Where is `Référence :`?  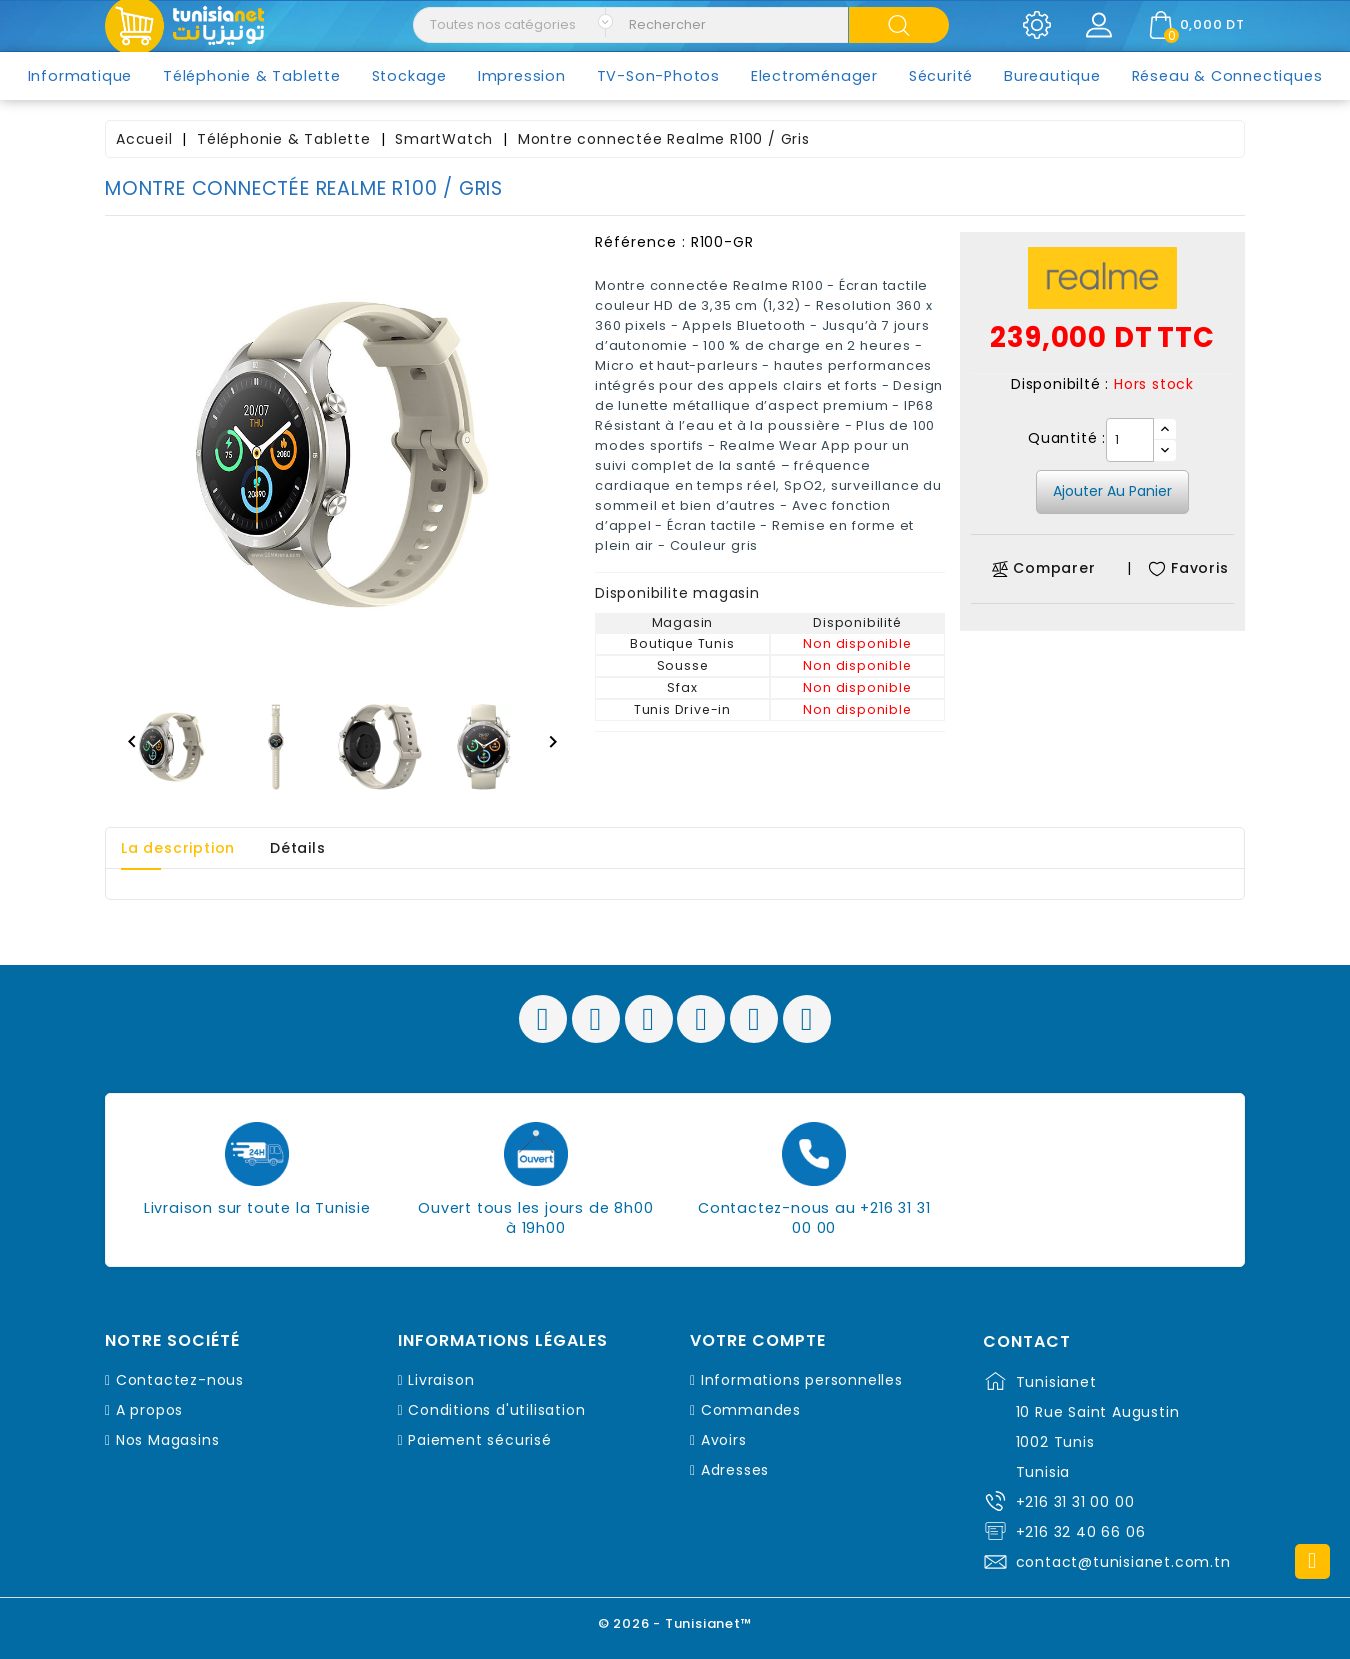
Référence : is located at coordinates (640, 242).